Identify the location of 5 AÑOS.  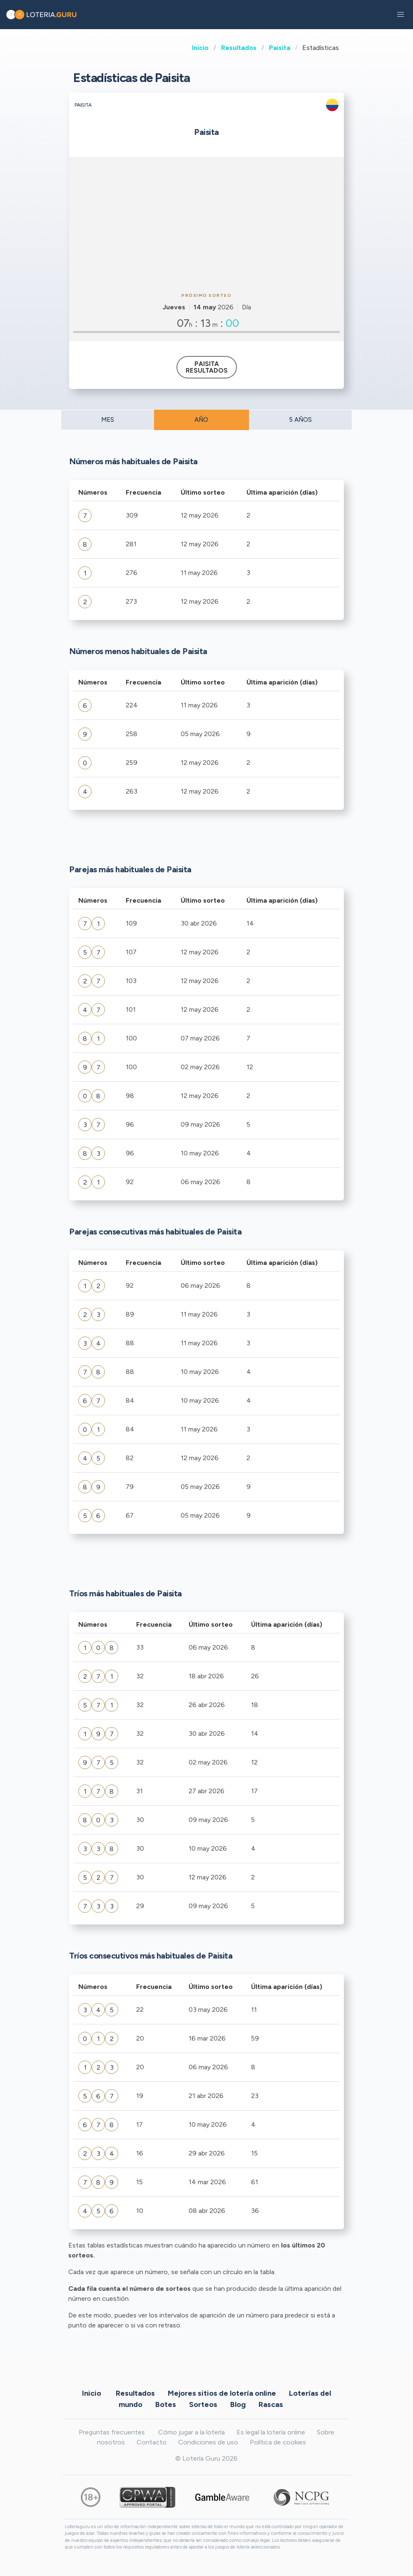
(300, 419).